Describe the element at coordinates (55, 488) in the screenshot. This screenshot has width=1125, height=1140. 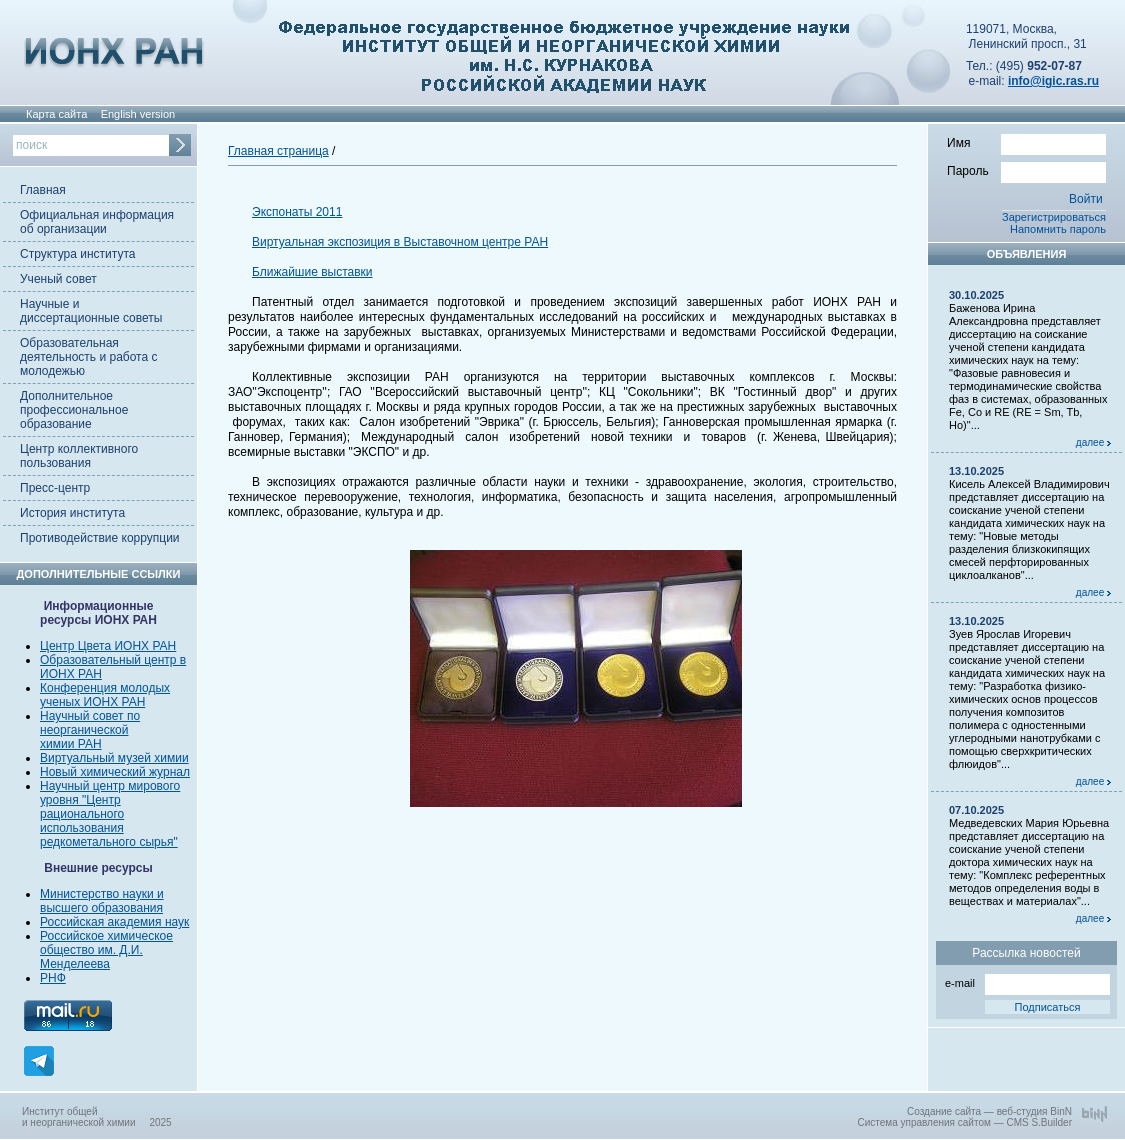
I see `Пресс-центр` at that location.